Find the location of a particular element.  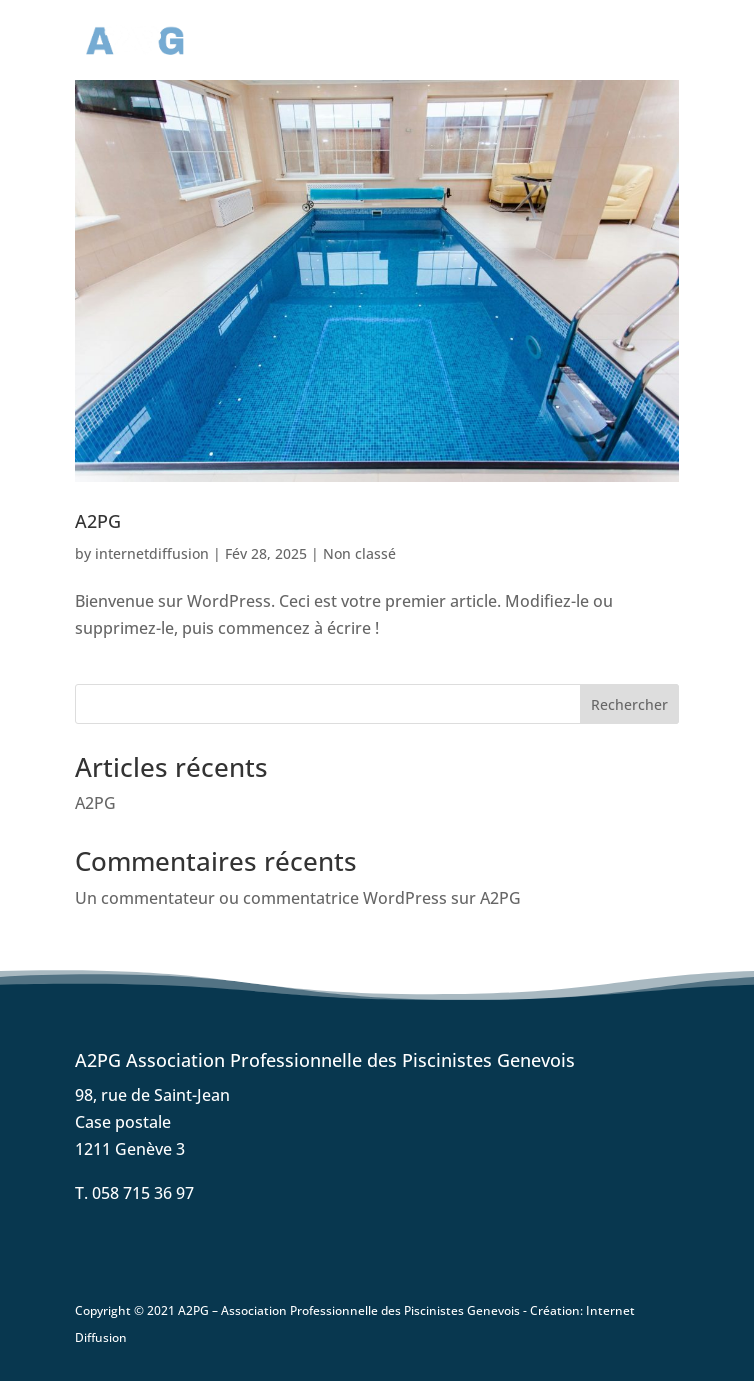

058 715 36 97 is located at coordinates (143, 1193).